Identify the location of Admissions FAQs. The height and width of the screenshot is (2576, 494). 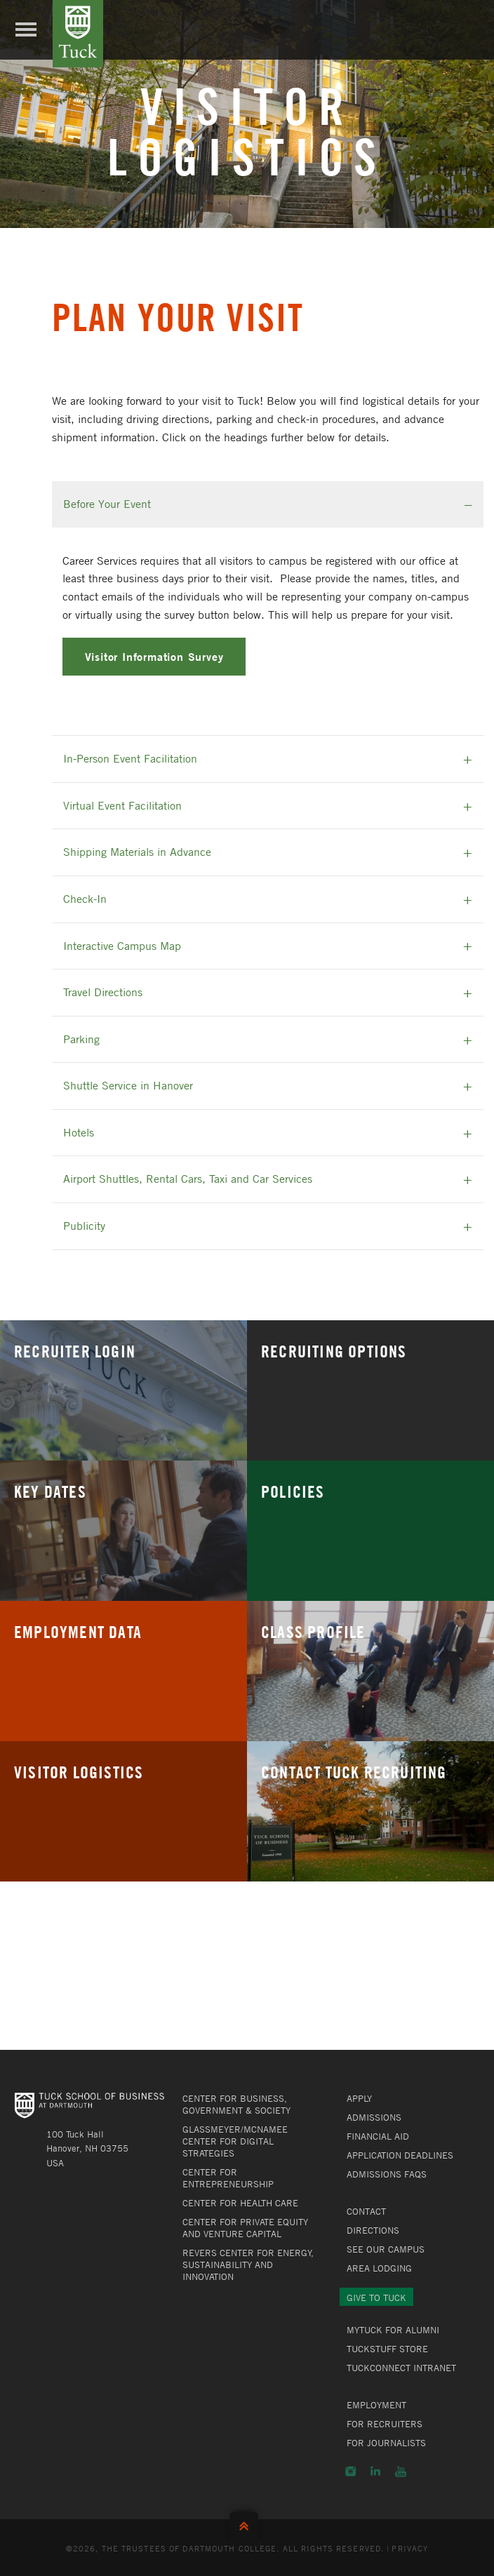
(387, 2174).